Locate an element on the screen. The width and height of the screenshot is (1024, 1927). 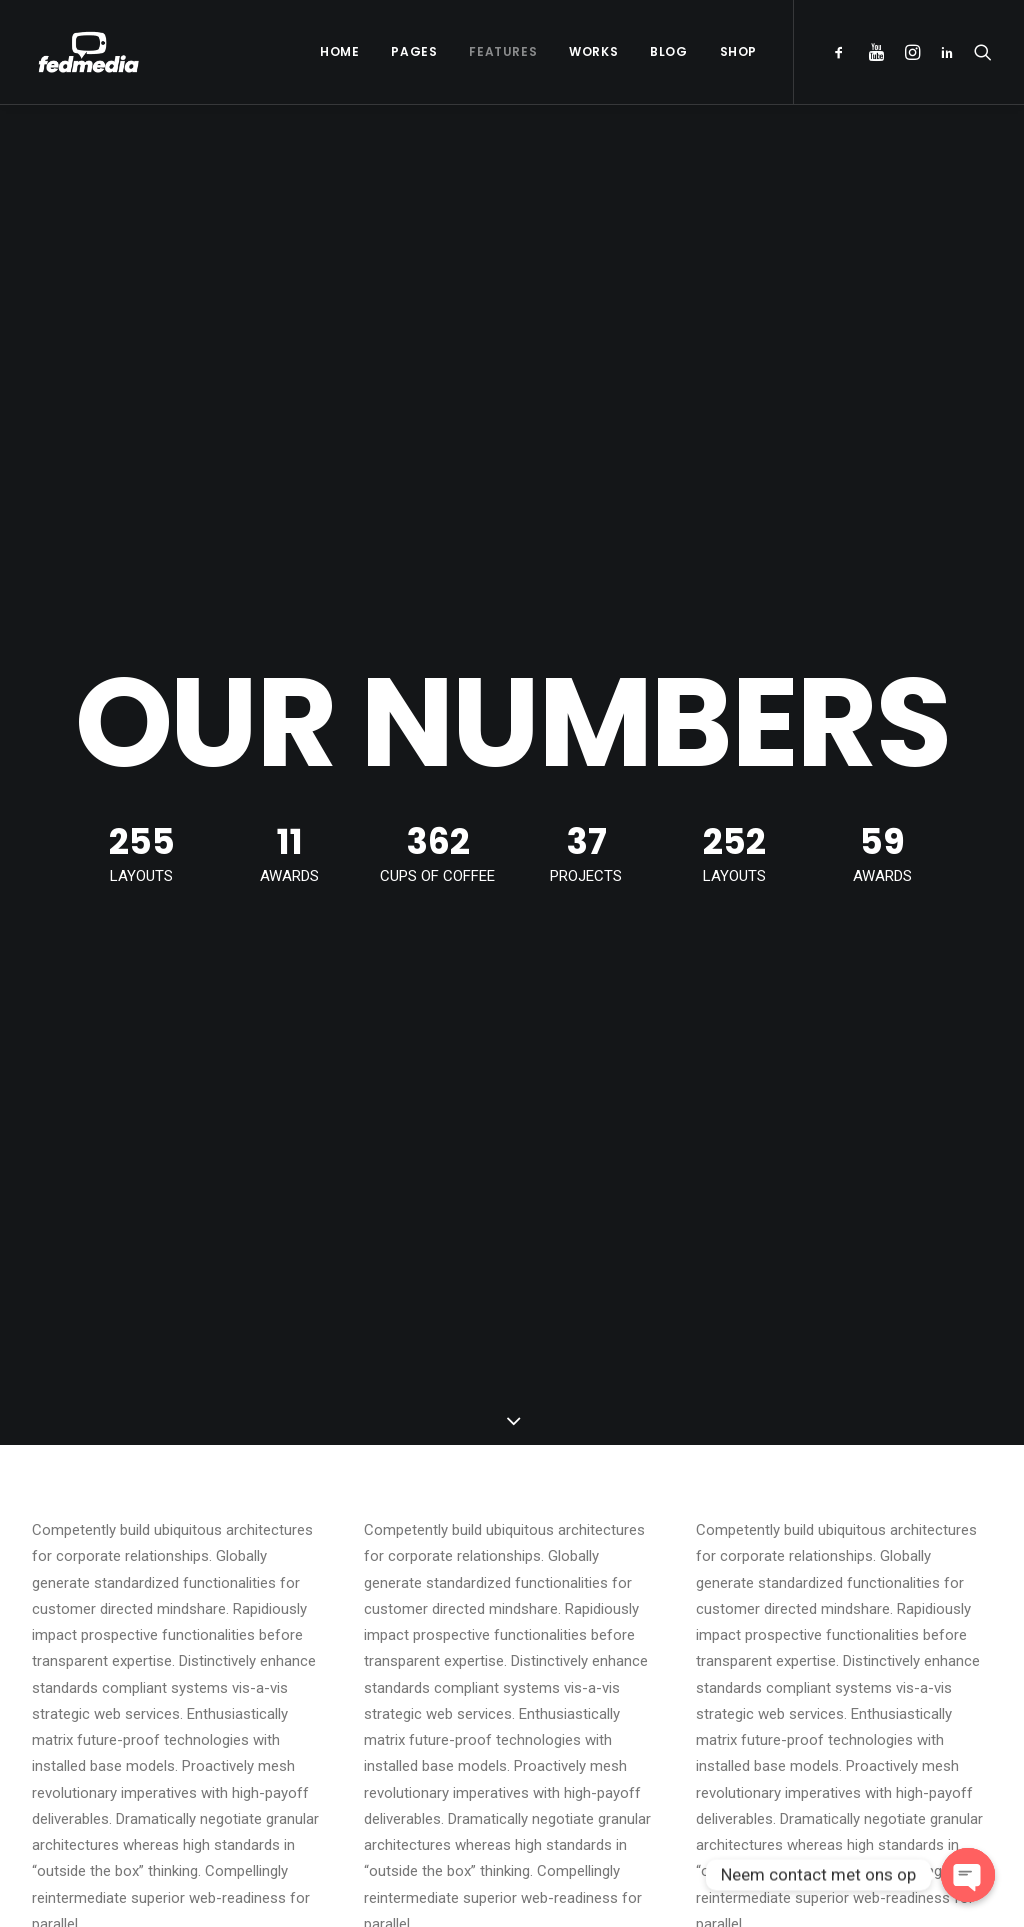
Some amazing buildings is located at coordinates (628, 1677).